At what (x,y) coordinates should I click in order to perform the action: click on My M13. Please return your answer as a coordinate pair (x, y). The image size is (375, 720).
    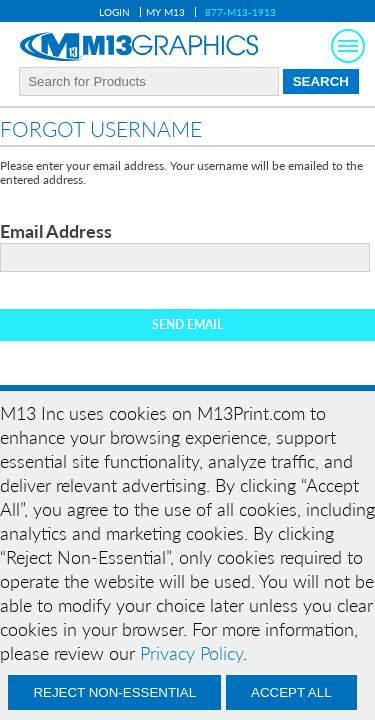
    Looking at the image, I should click on (165, 12).